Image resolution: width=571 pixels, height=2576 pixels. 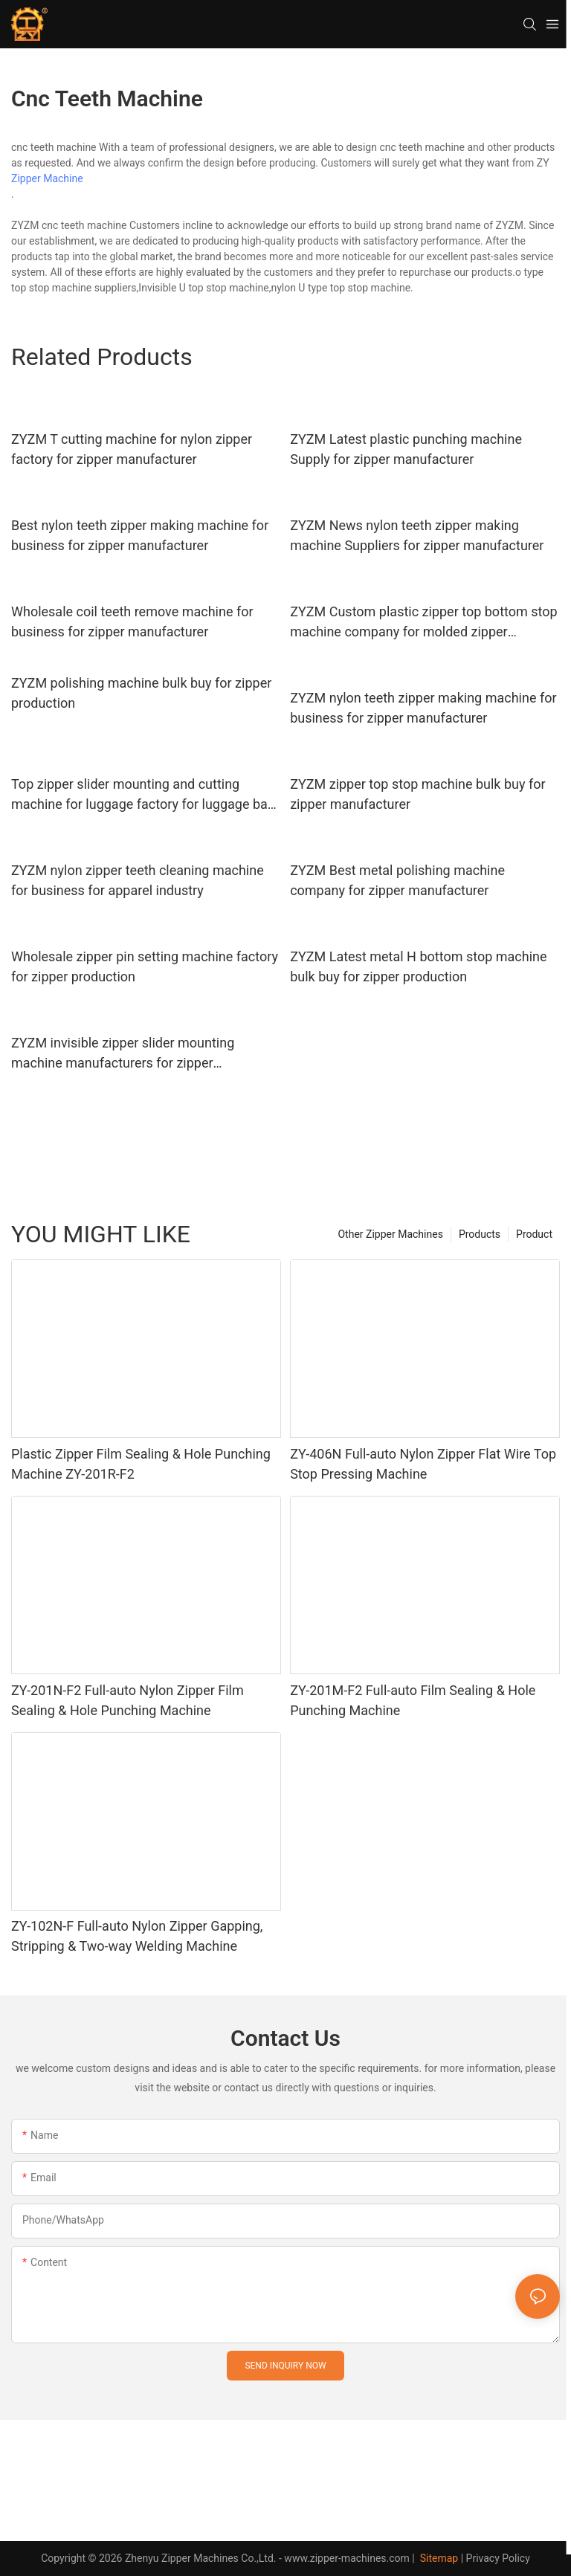 I want to click on ZYZM nylon zipper teeth cleaning machine for business for apparel industry, so click(x=137, y=880).